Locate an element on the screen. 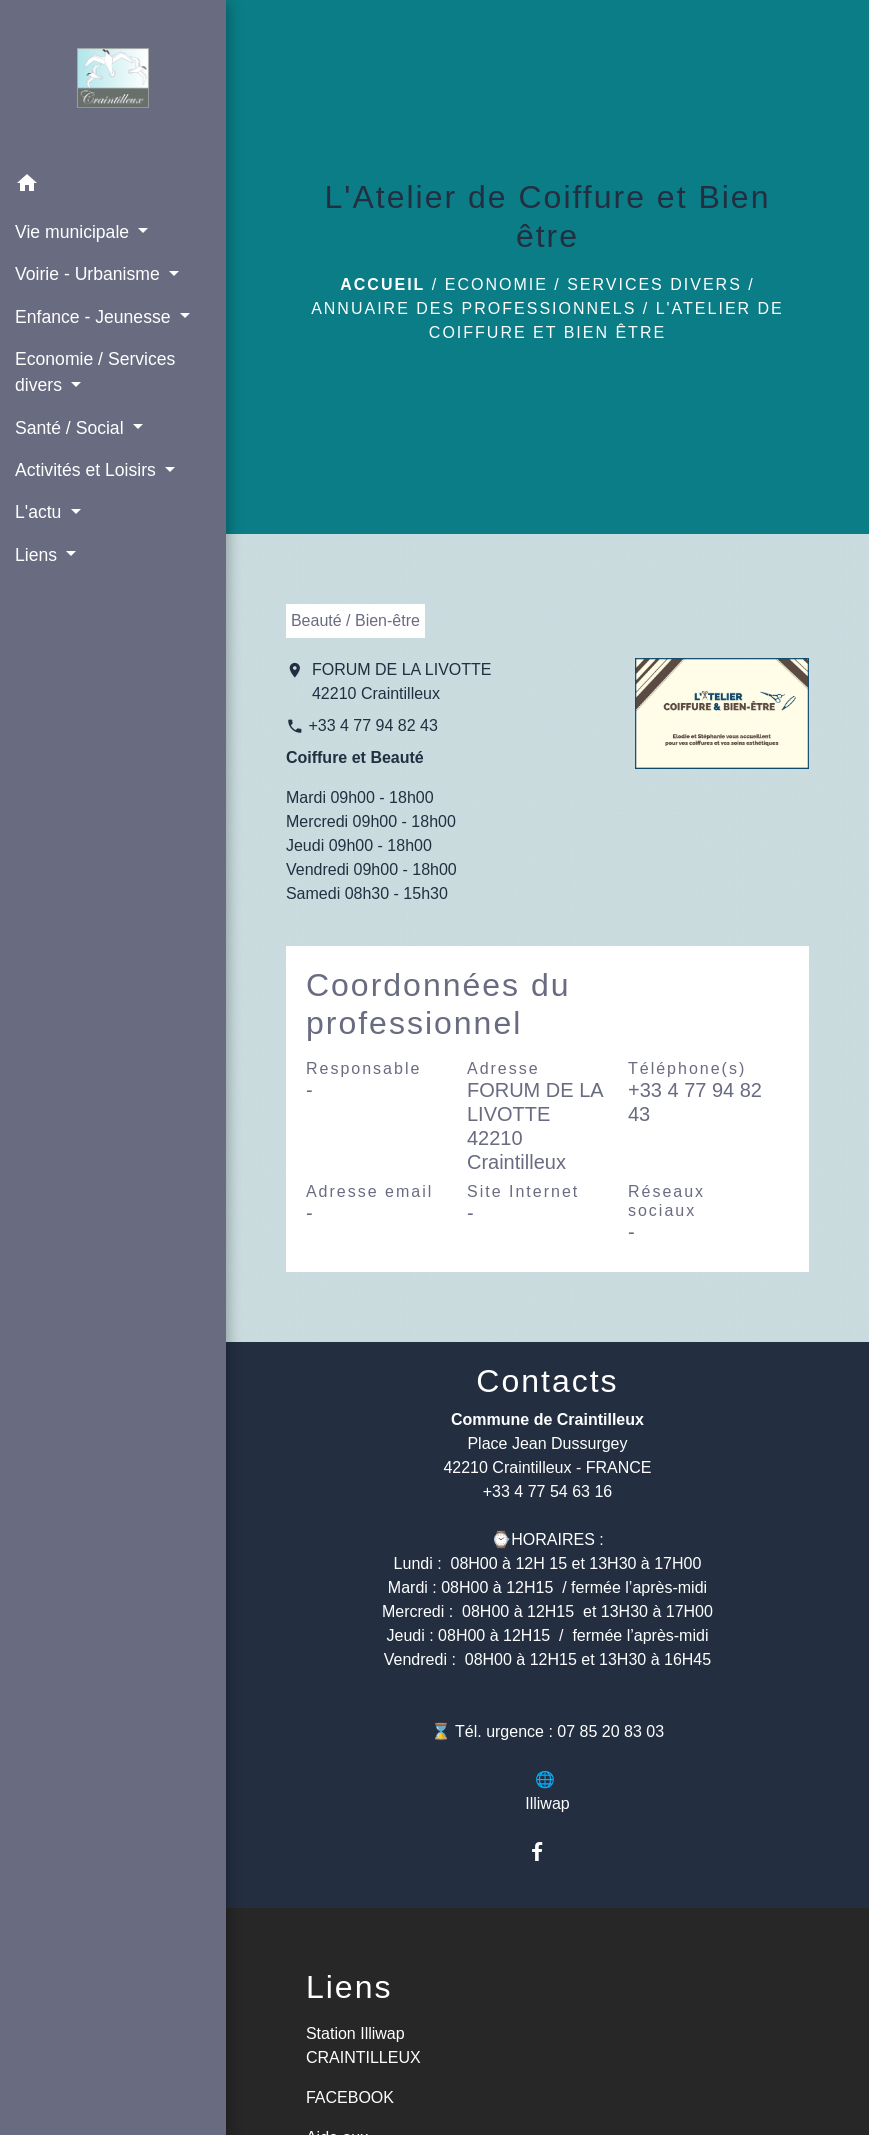 The width and height of the screenshot is (869, 2135). Accueil is located at coordinates (382, 284).